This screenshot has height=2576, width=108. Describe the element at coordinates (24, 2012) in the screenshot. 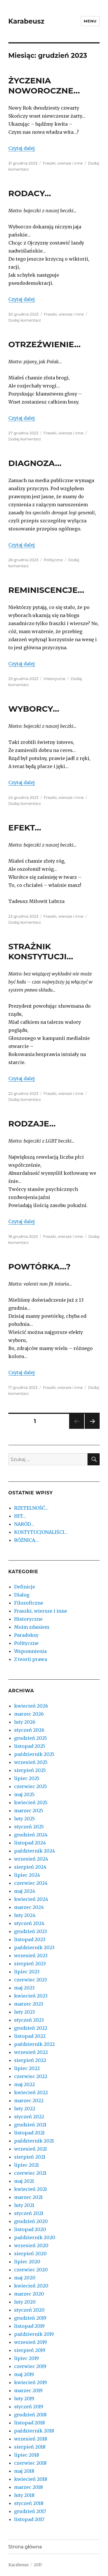

I see `luty 2023` at that location.